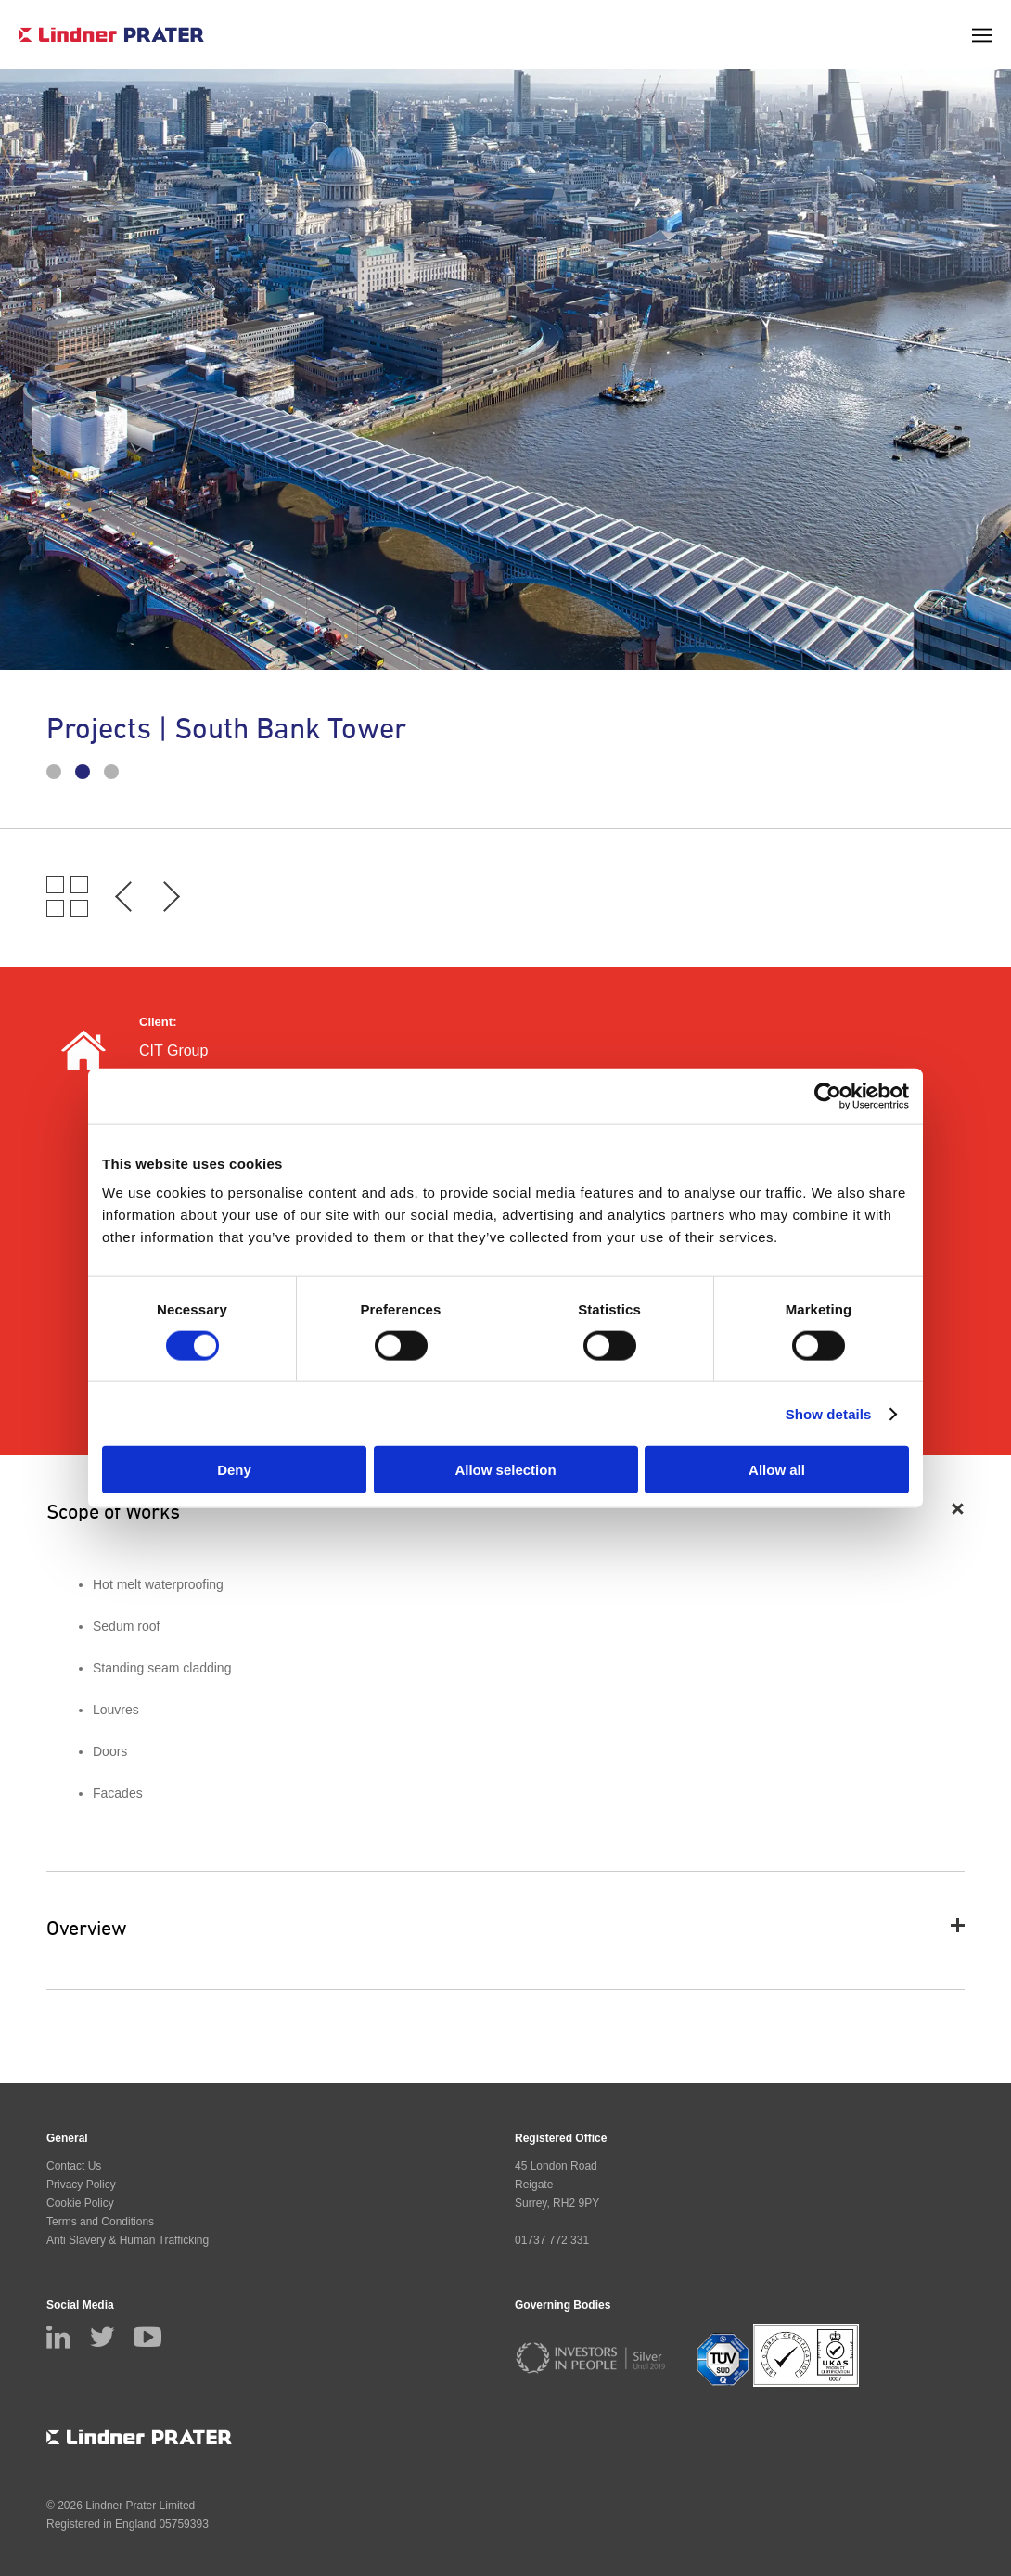 This screenshot has width=1011, height=2576. I want to click on Privacy Policy, so click(81, 2184).